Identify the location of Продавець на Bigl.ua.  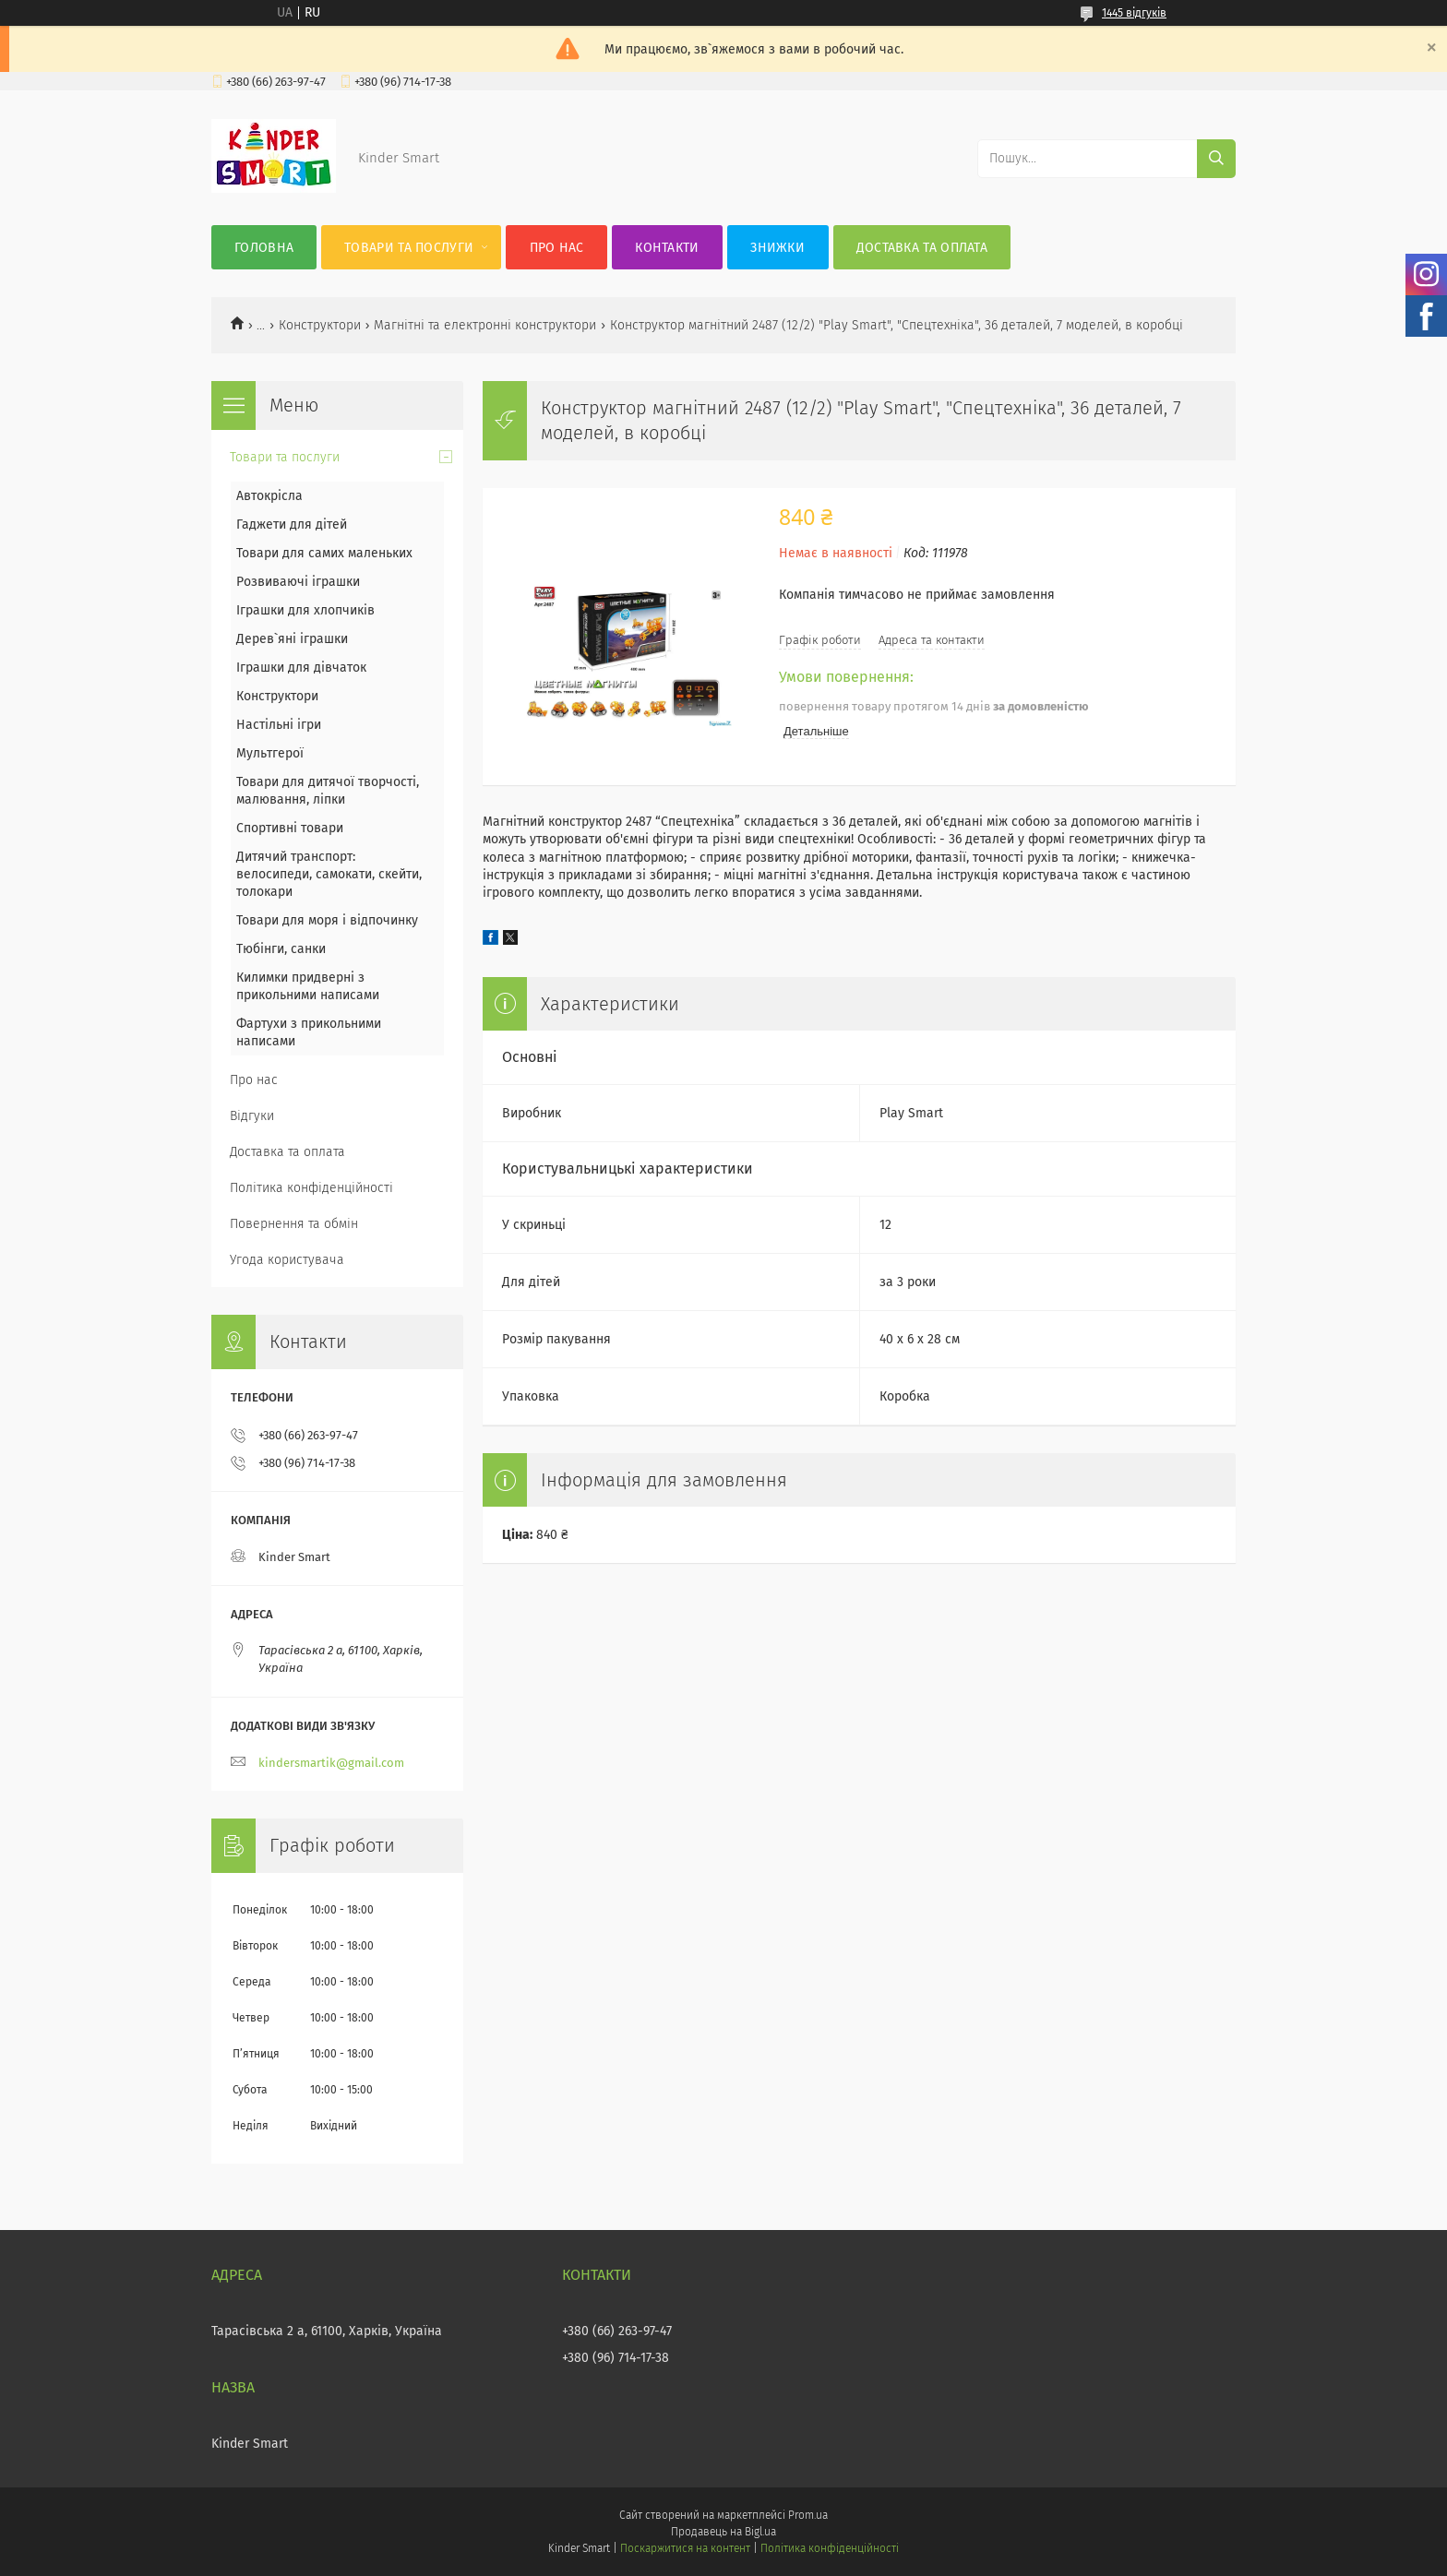
(723, 2531).